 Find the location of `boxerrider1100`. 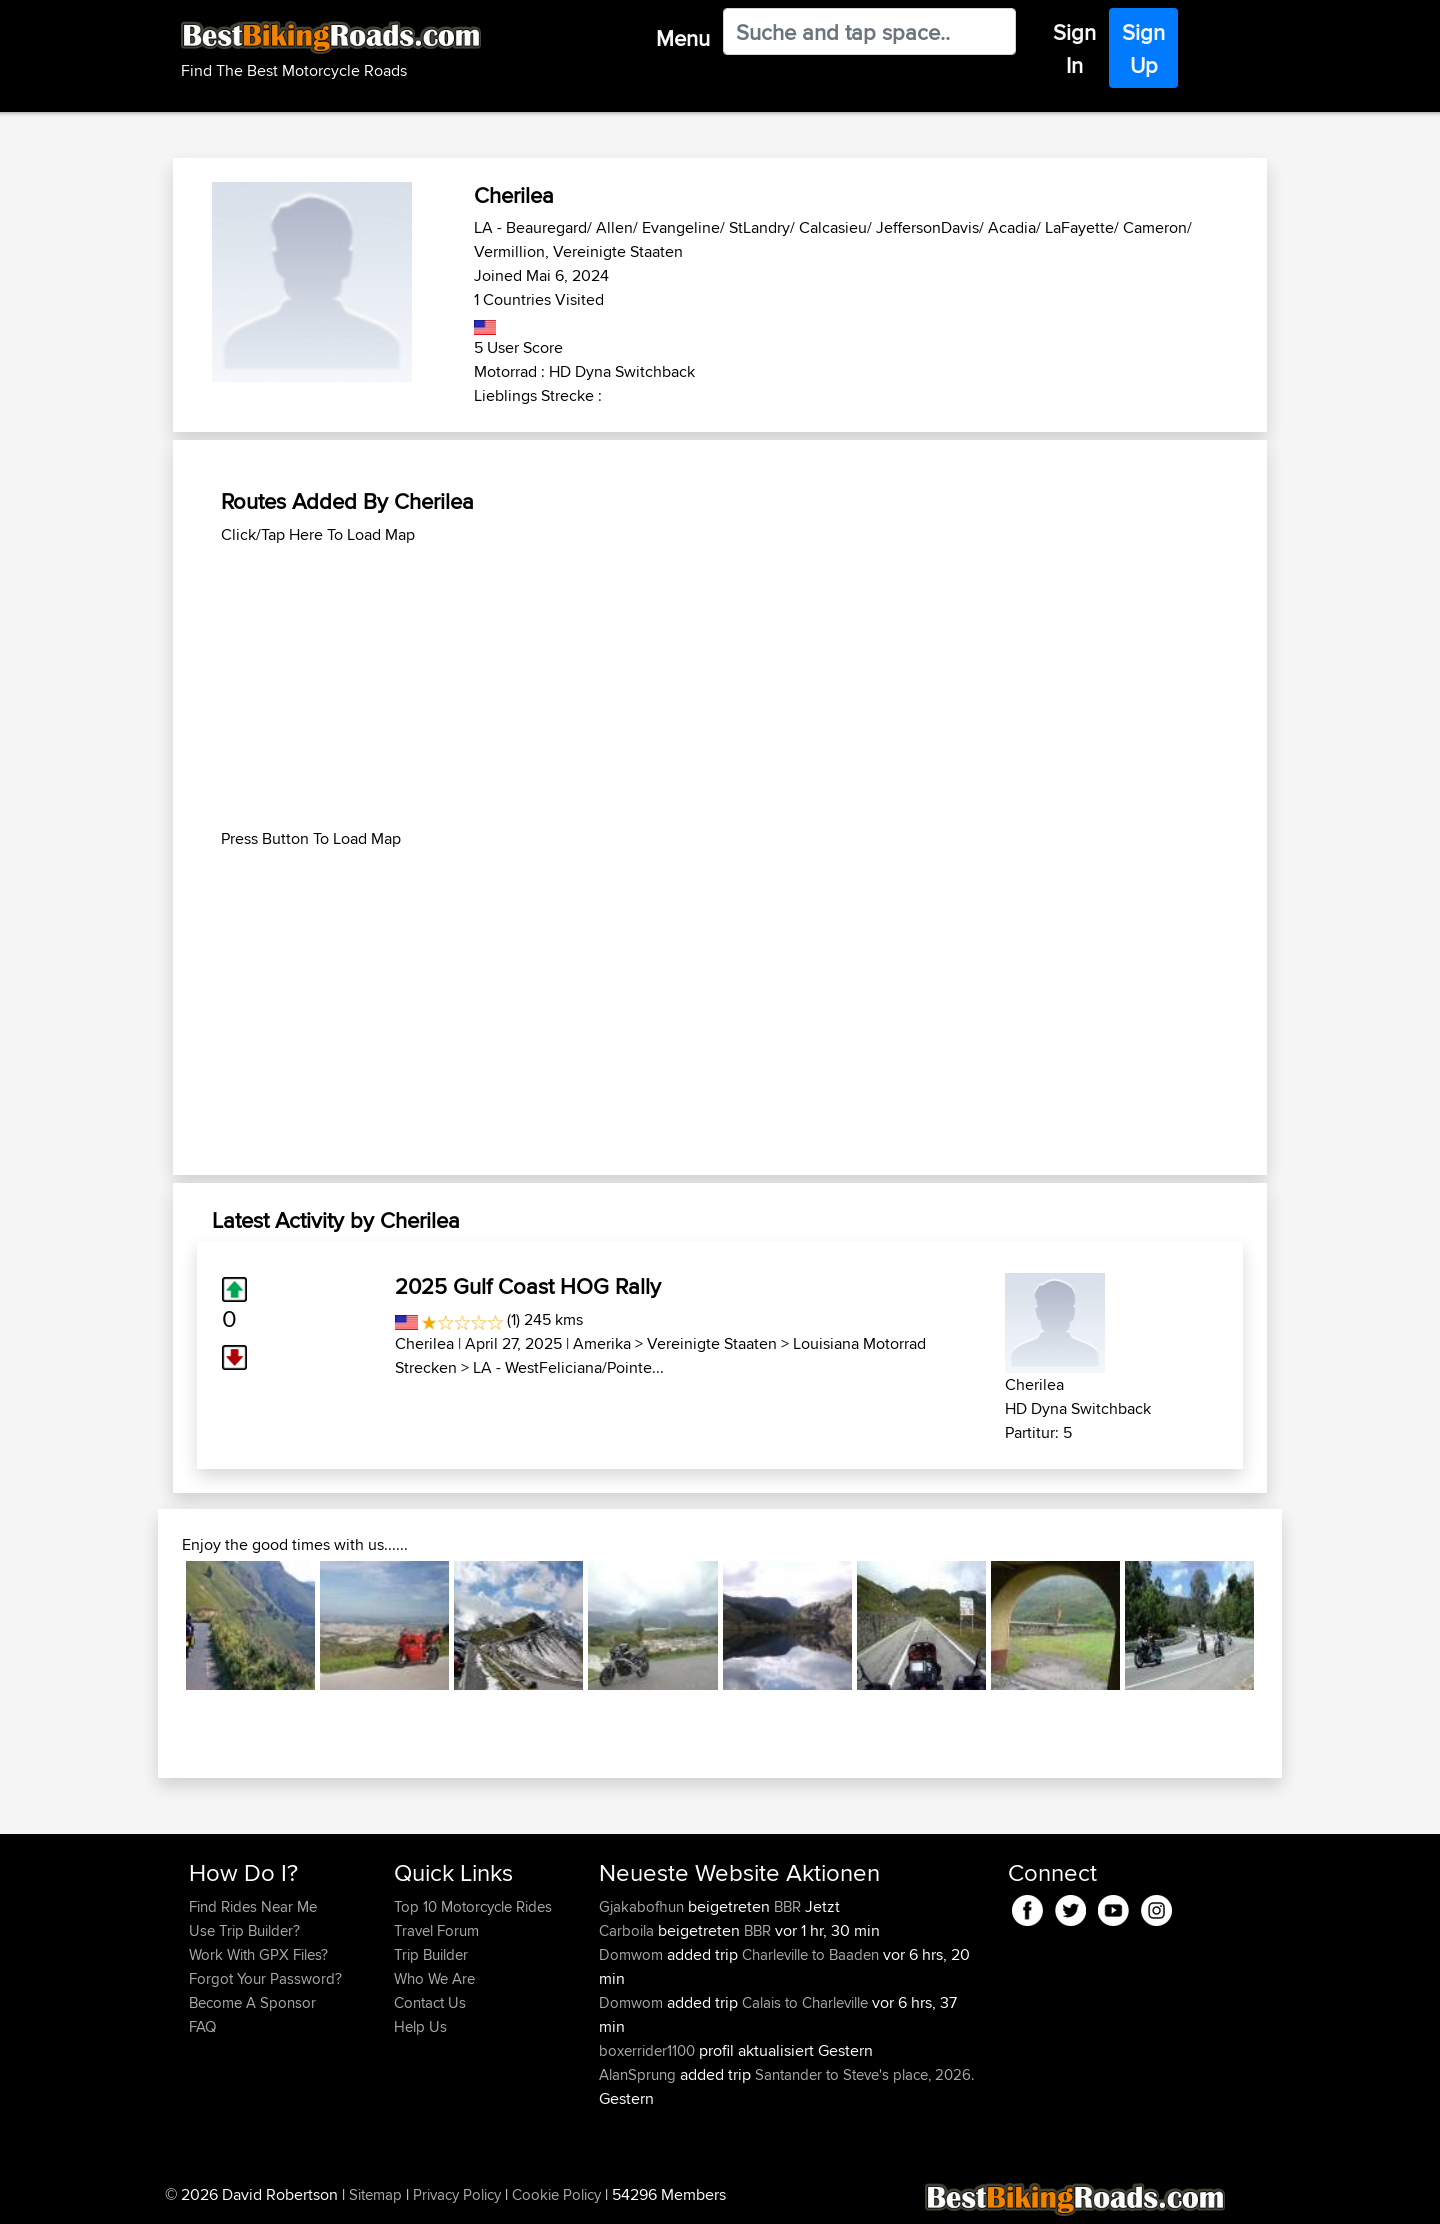

boxerrider1100 is located at coordinates (649, 2050).